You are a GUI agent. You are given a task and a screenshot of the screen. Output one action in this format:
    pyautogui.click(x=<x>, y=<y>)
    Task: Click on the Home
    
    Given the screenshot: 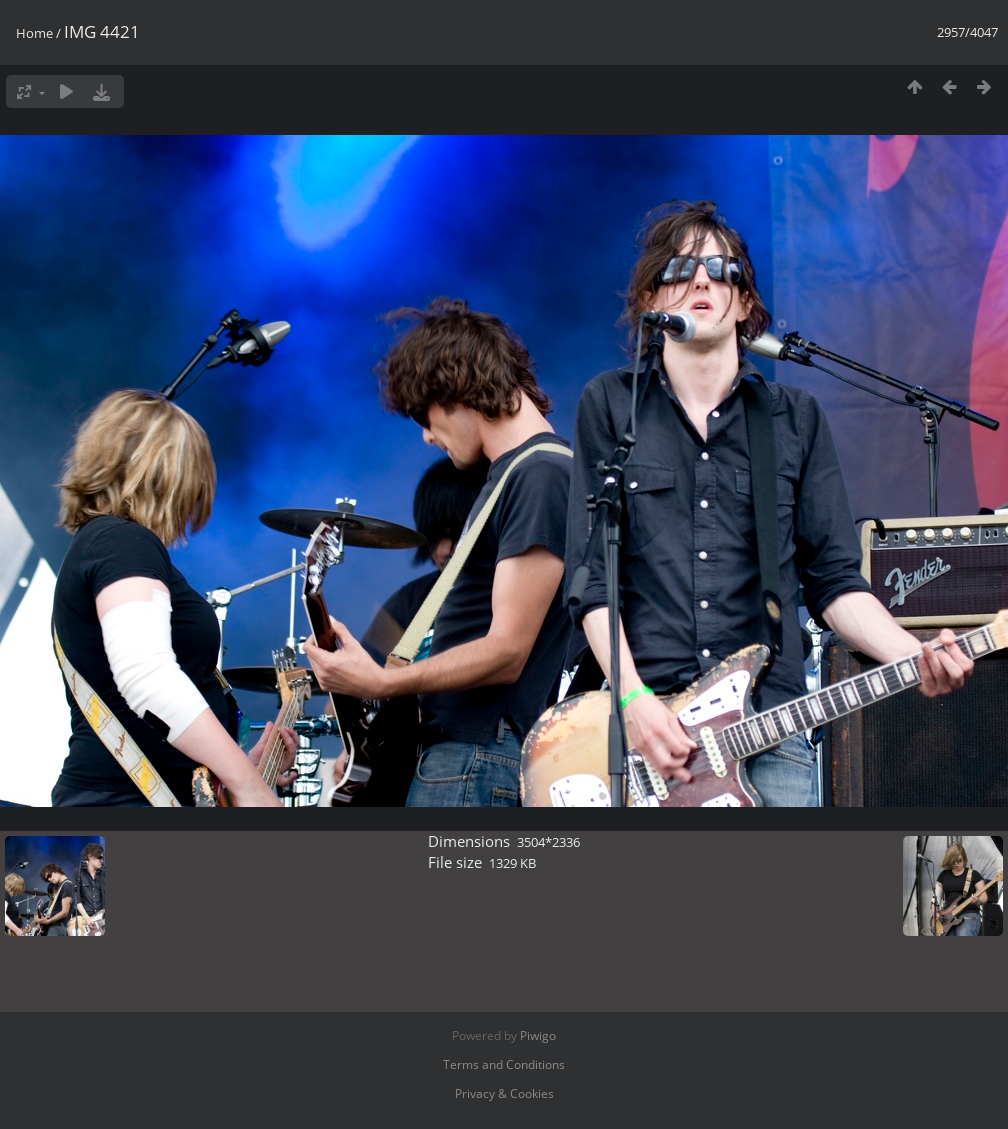 What is the action you would take?
    pyautogui.click(x=34, y=33)
    